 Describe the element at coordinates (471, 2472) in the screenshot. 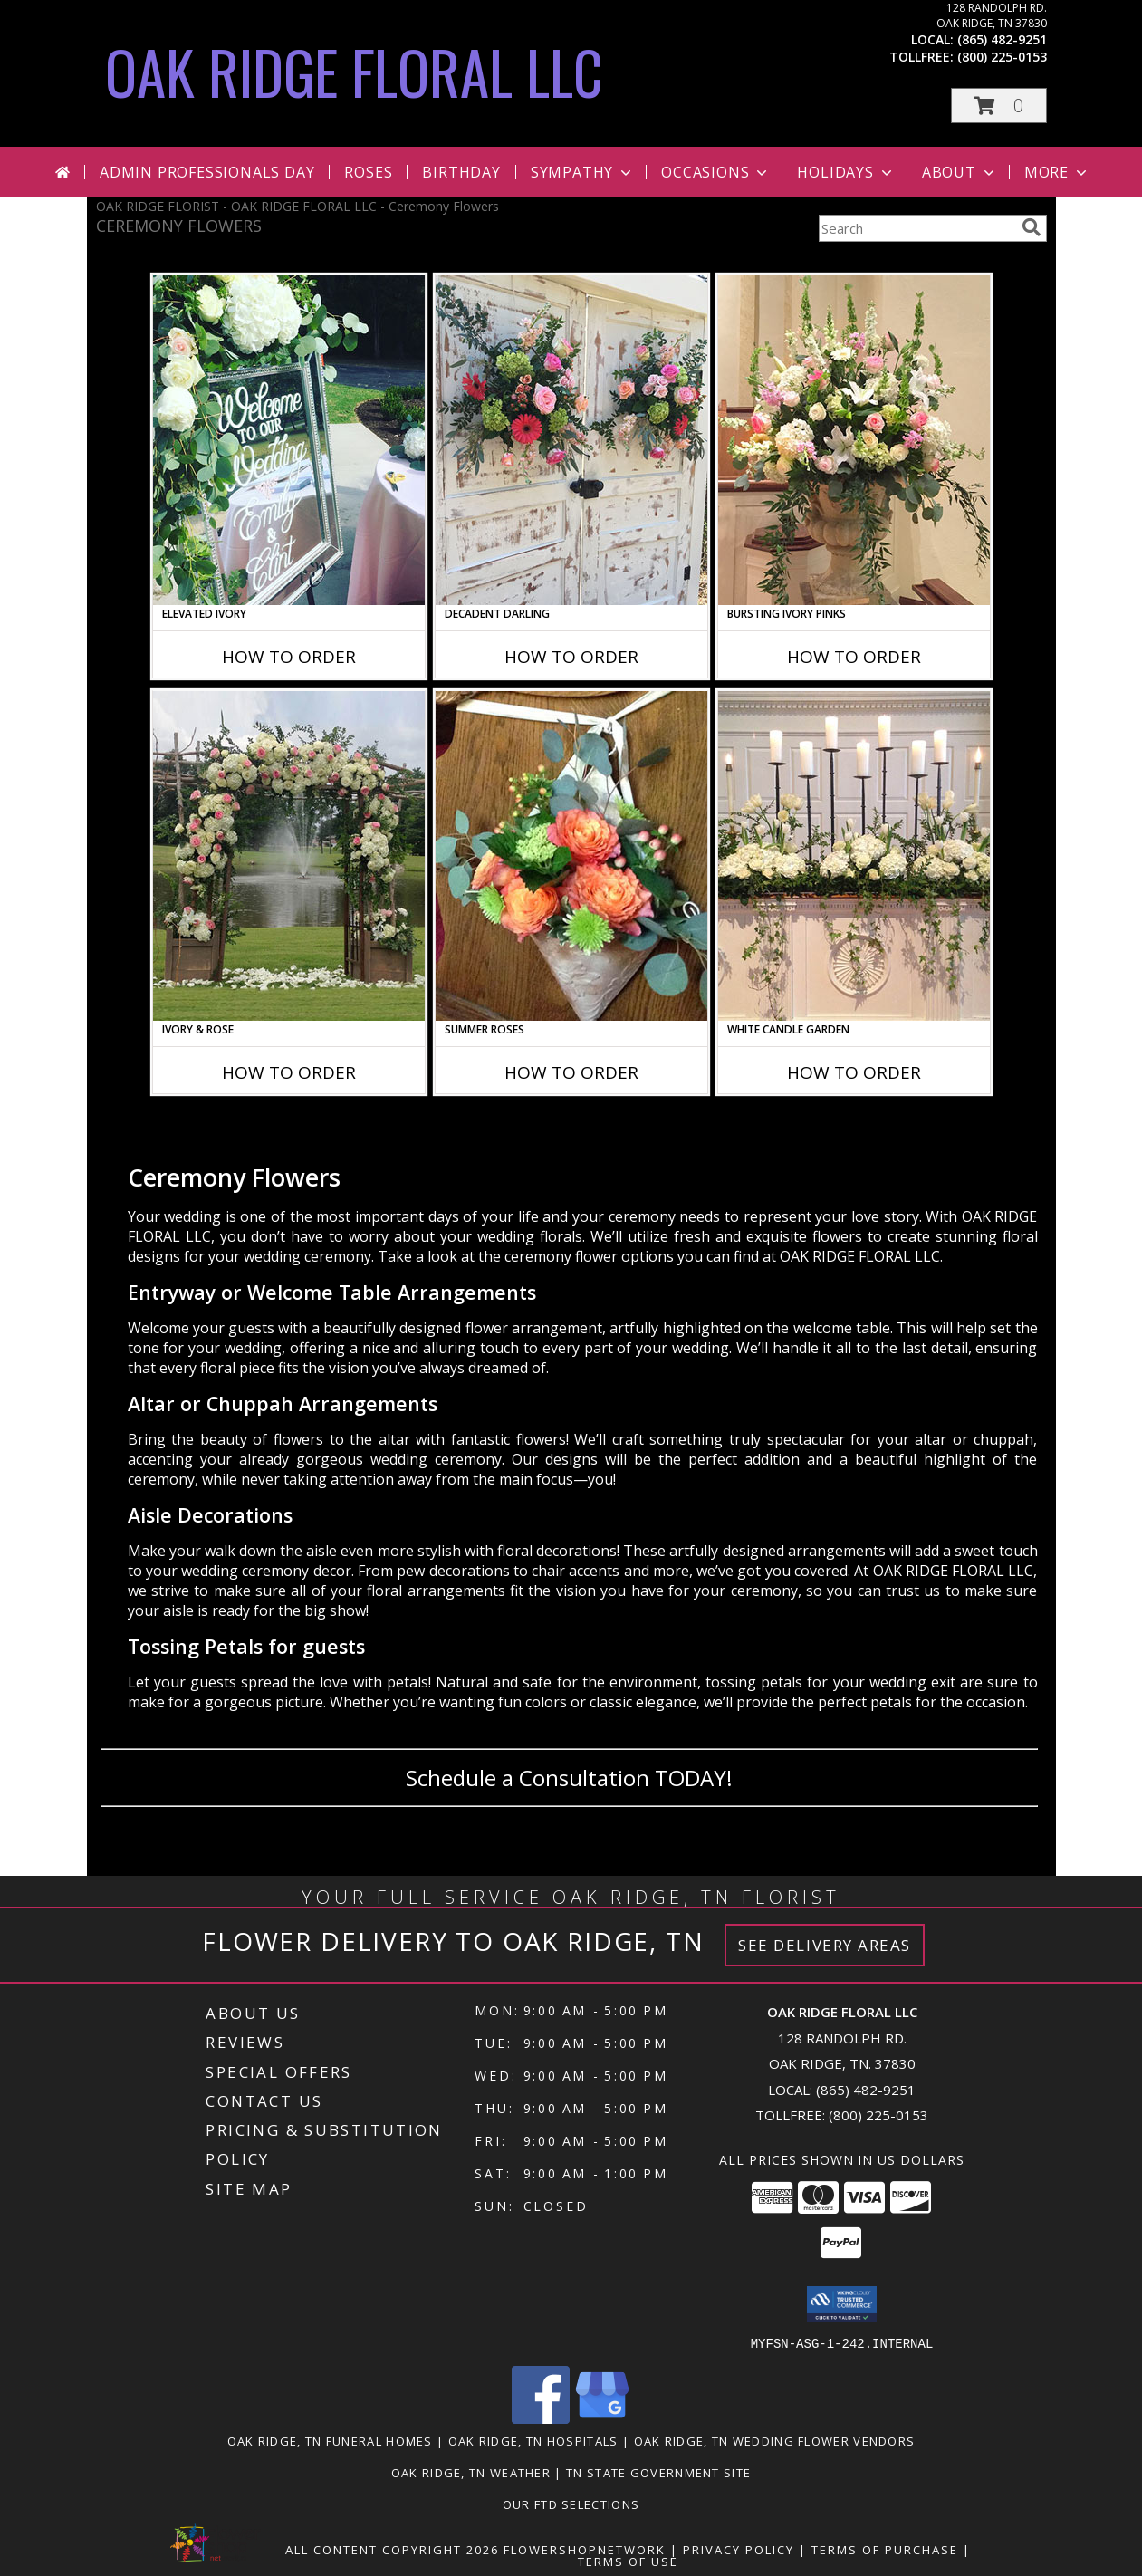

I see `Oak Ridge, TN Weather` at that location.